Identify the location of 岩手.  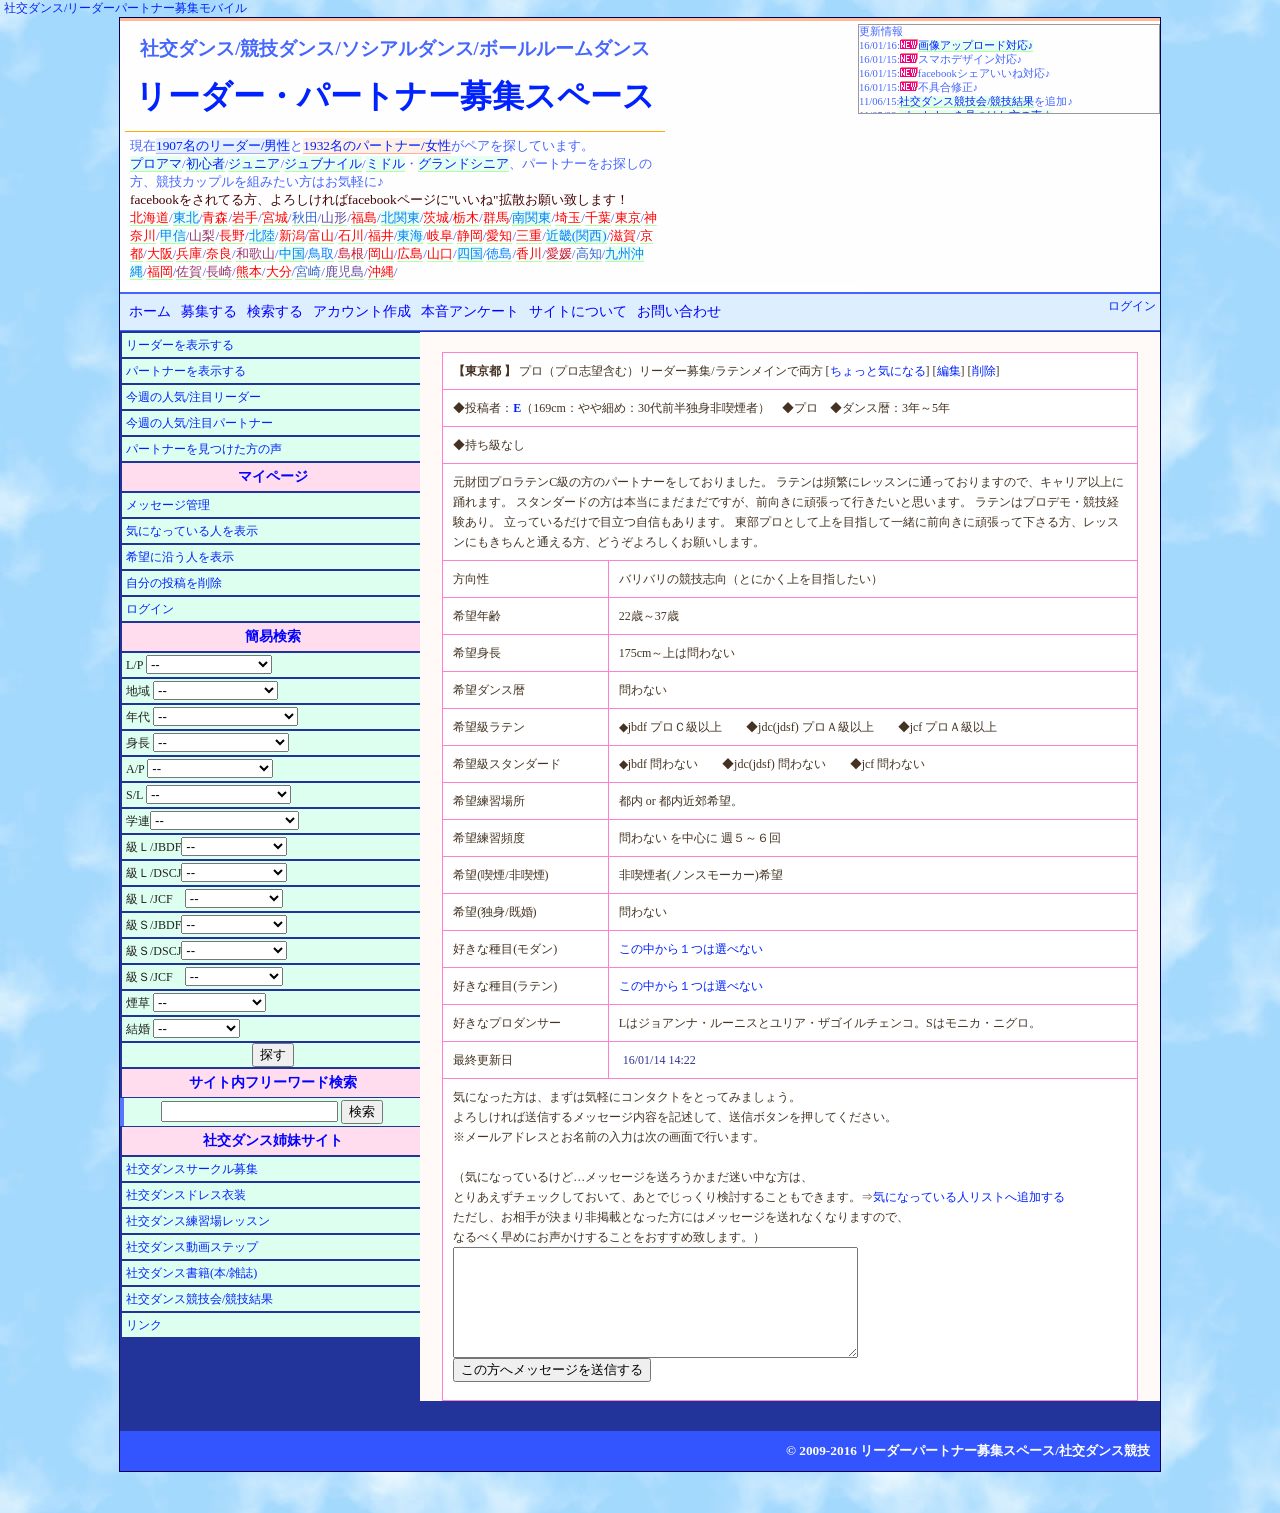
(245, 217).